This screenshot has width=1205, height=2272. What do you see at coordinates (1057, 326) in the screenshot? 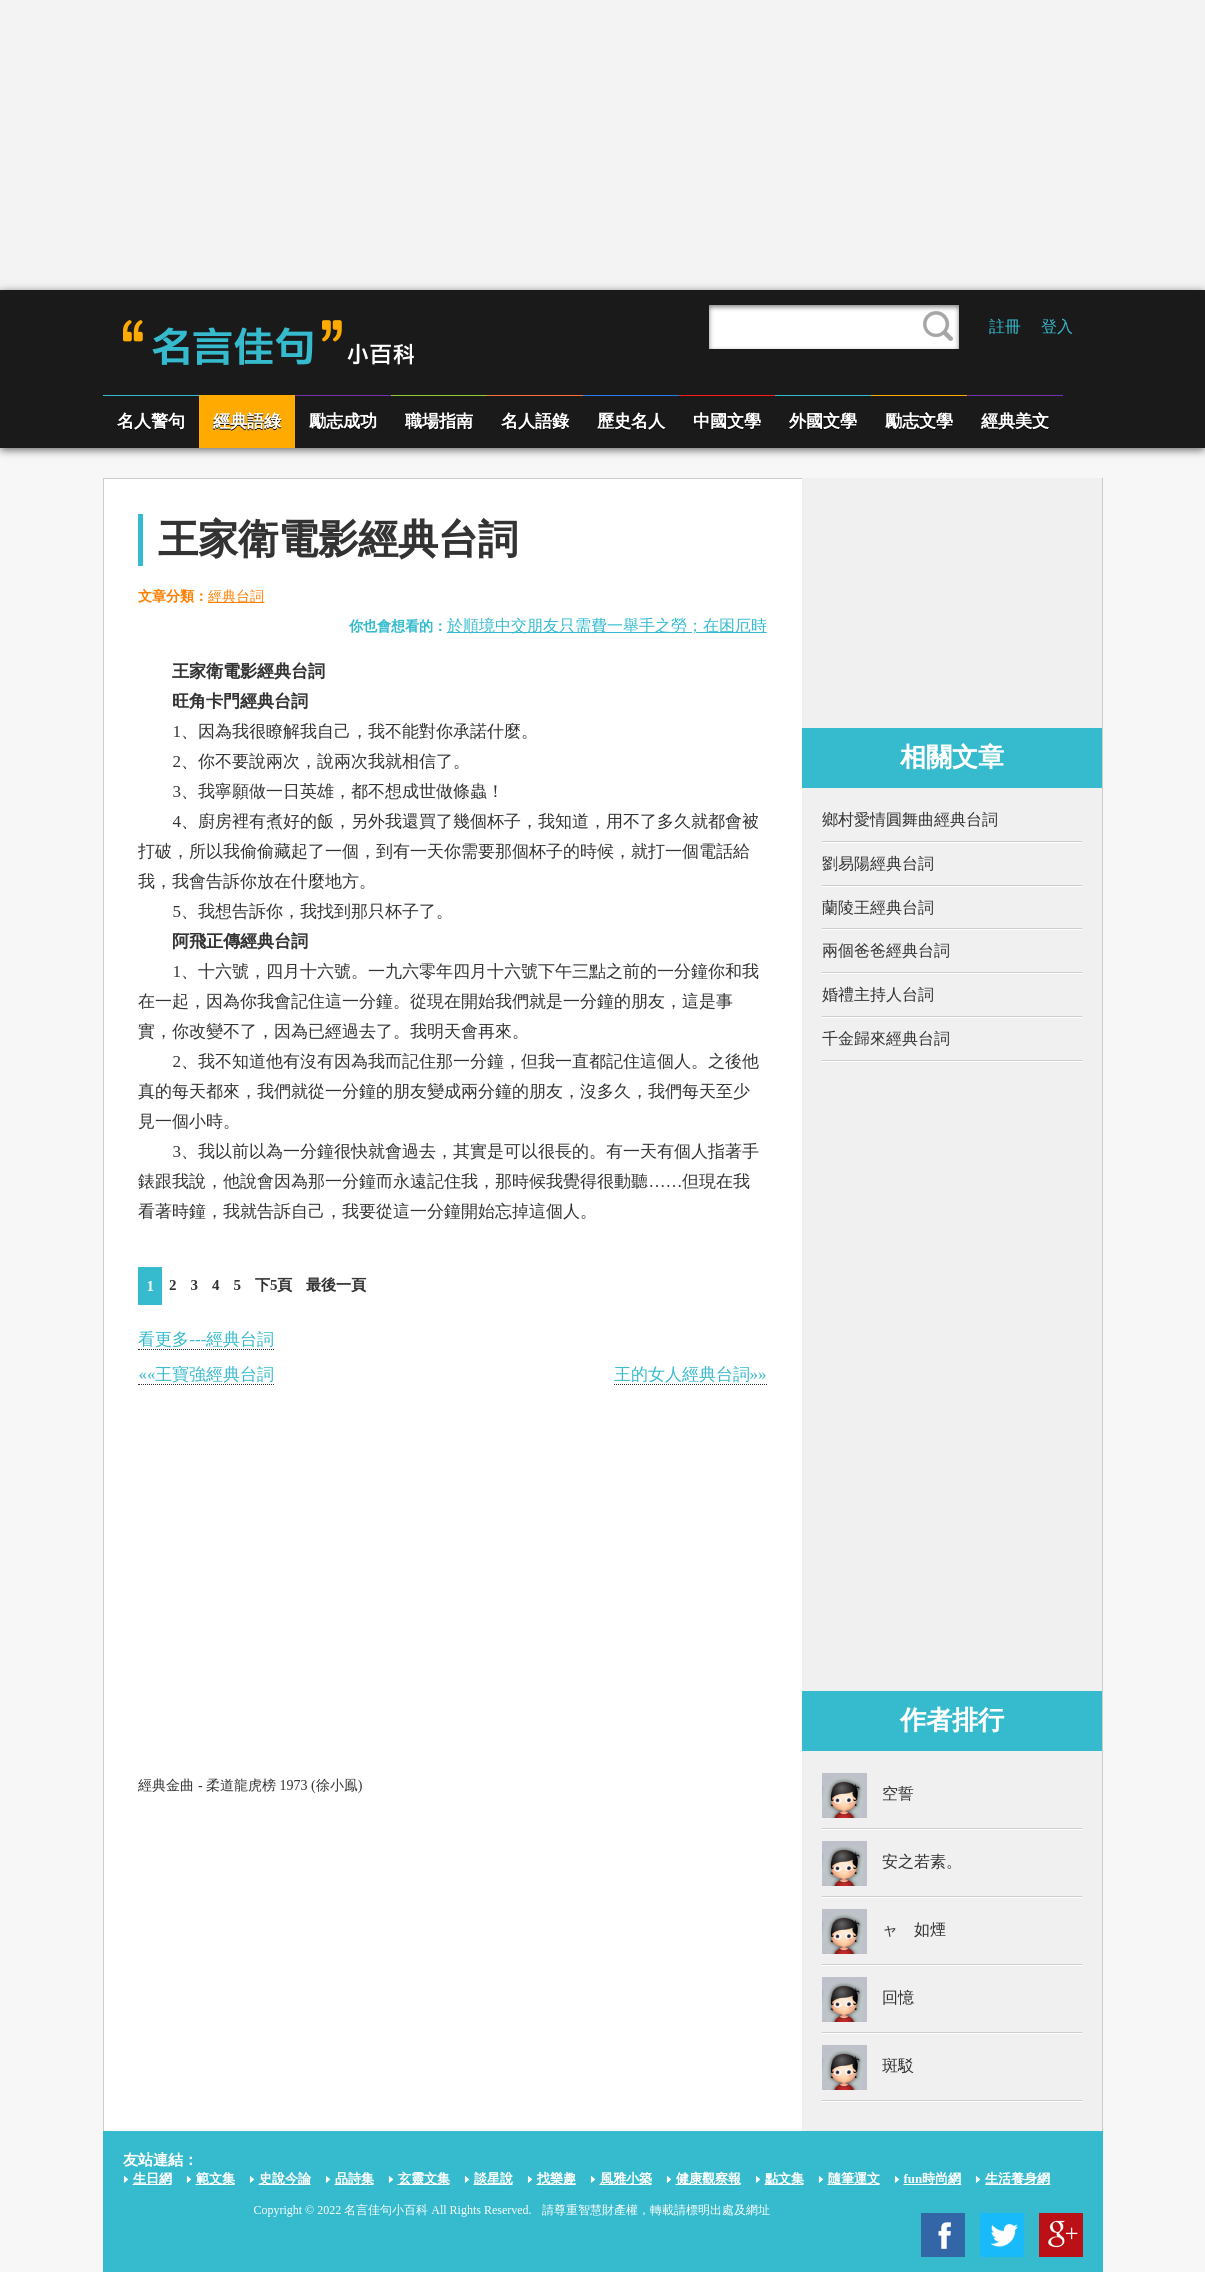
I see `登入` at bounding box center [1057, 326].